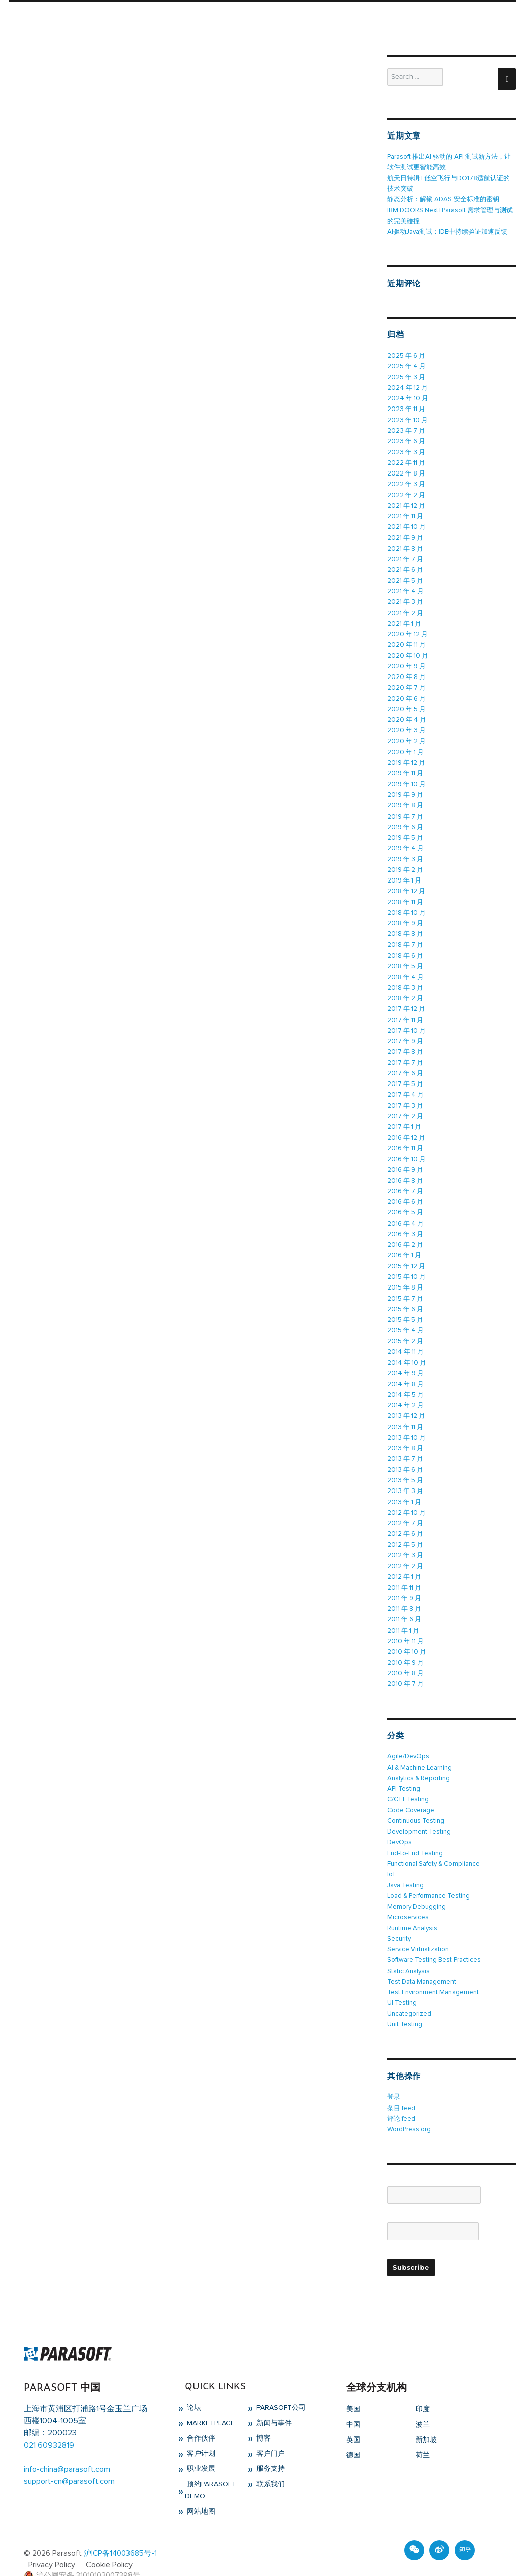  I want to click on 2010 年 9 月, so click(405, 1645).